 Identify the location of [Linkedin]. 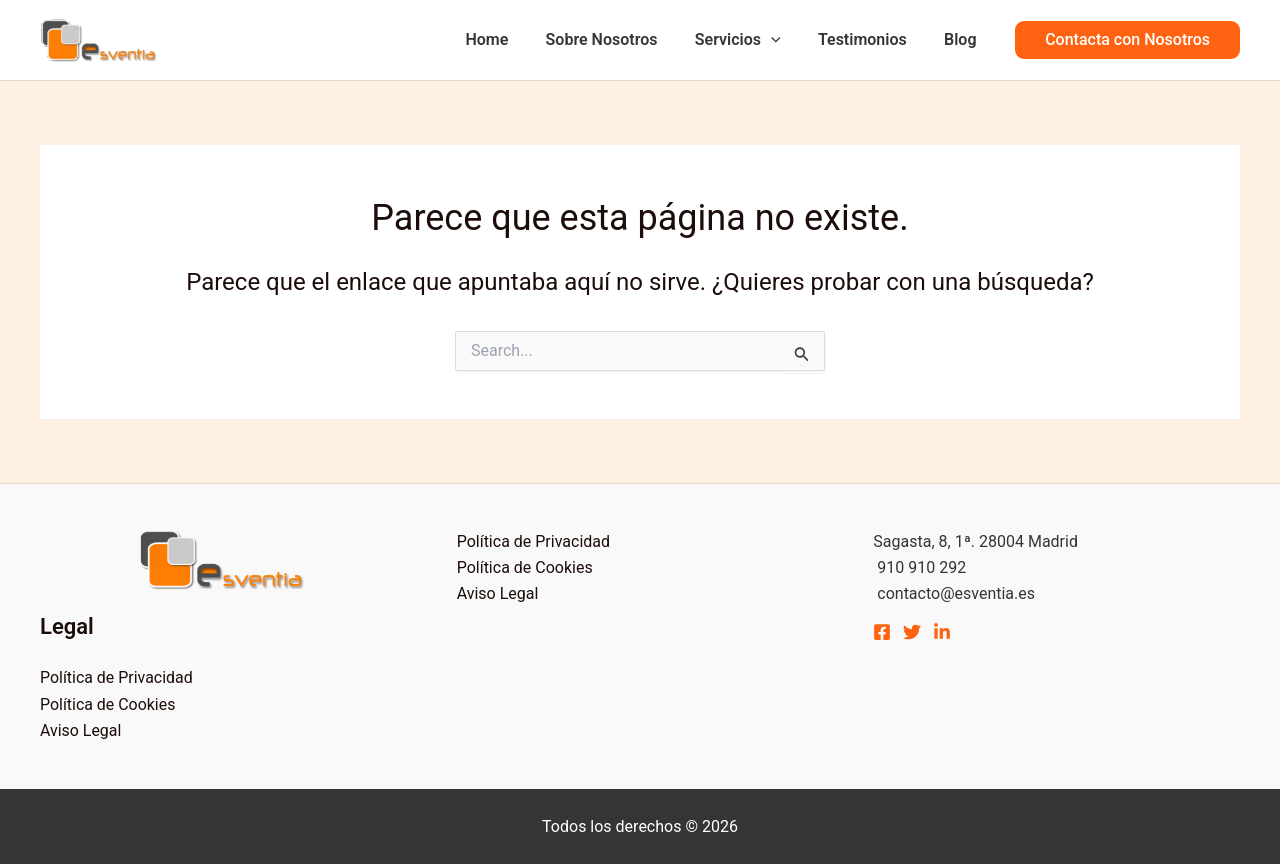
(942, 632).